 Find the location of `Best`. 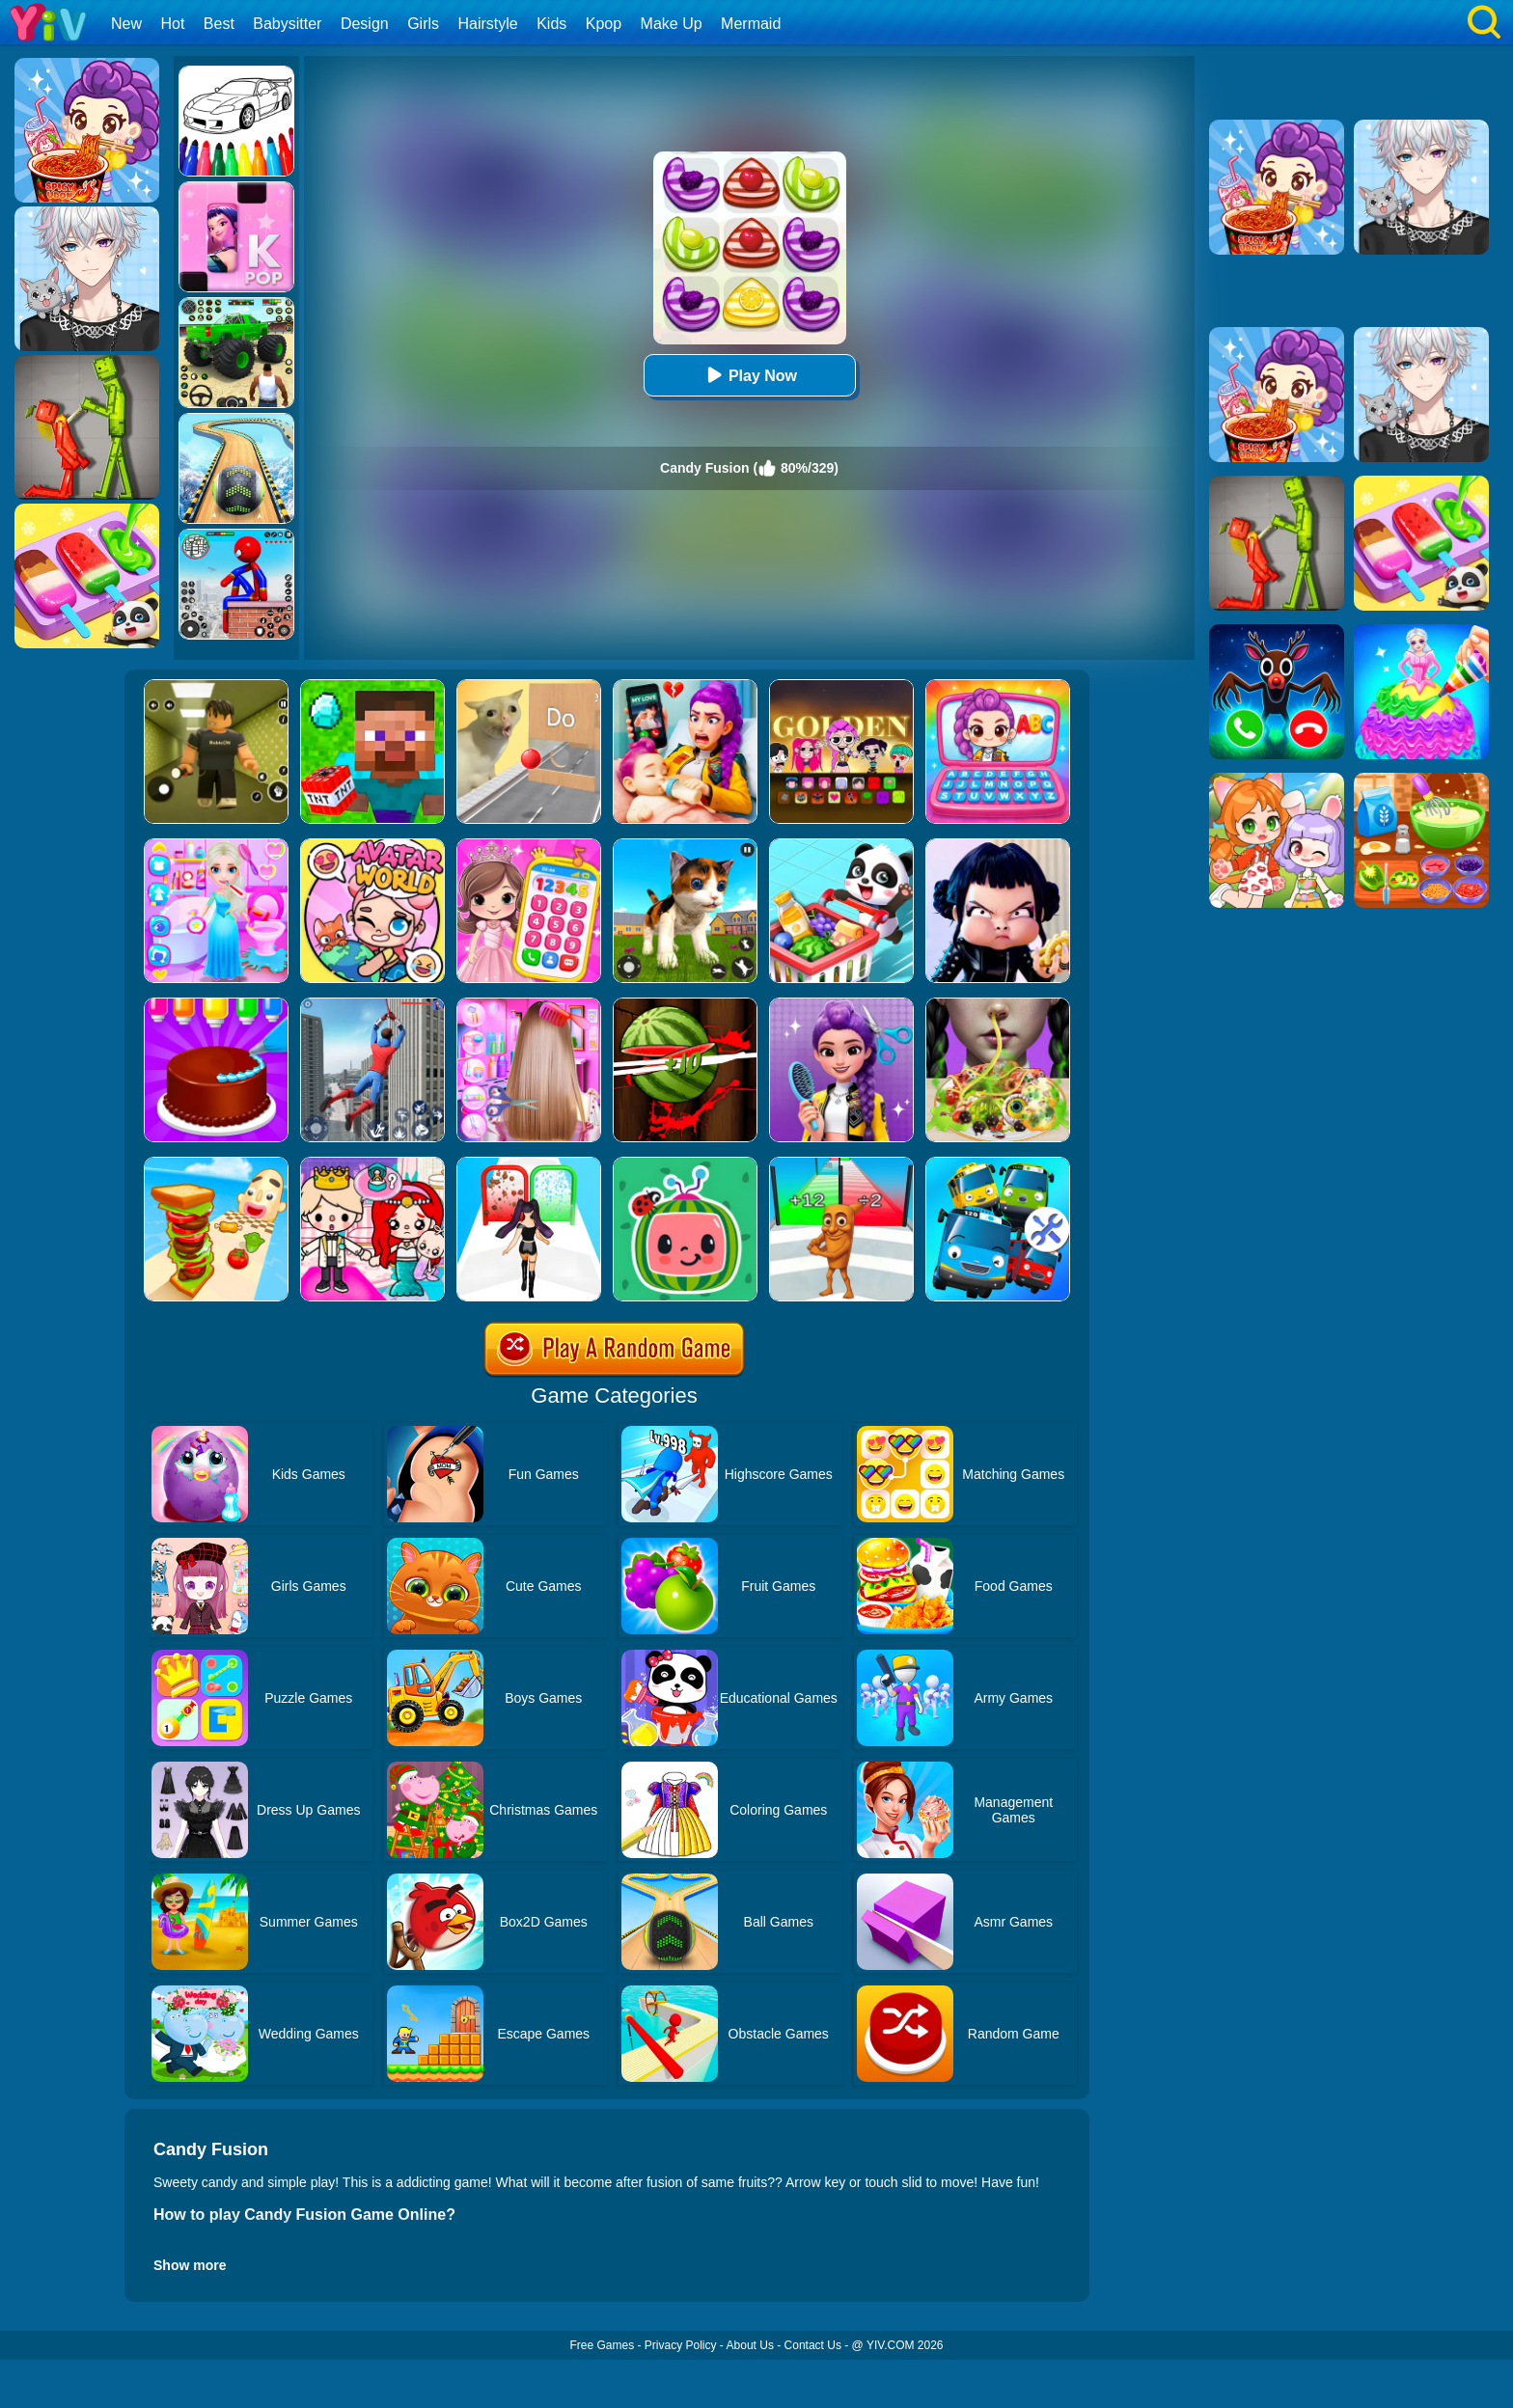

Best is located at coordinates (219, 23).